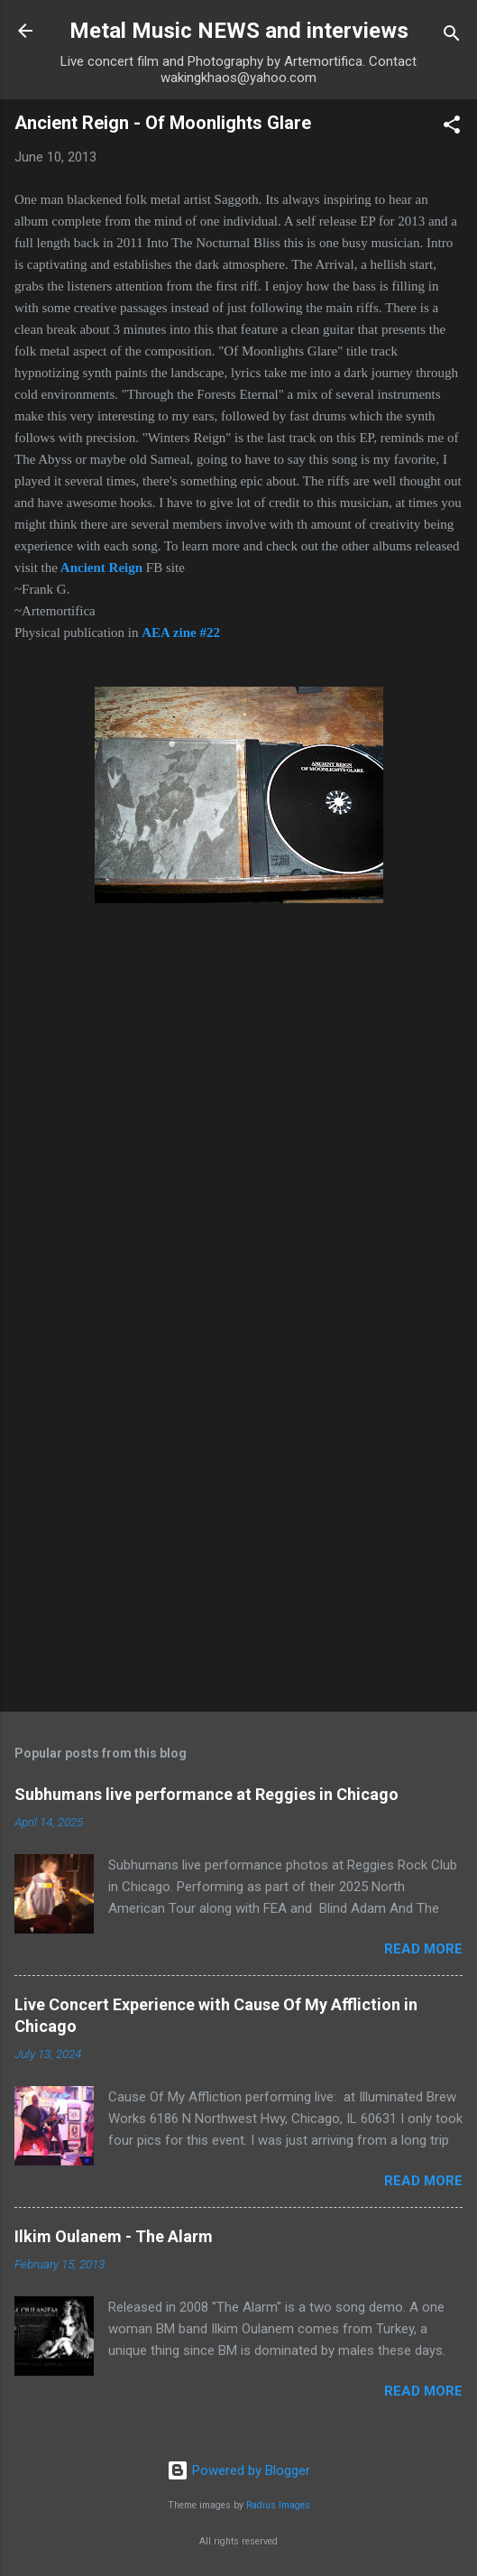 The height and width of the screenshot is (2576, 477). What do you see at coordinates (206, 1794) in the screenshot?
I see `Subhumans live performance at Reggies in Chicago` at bounding box center [206, 1794].